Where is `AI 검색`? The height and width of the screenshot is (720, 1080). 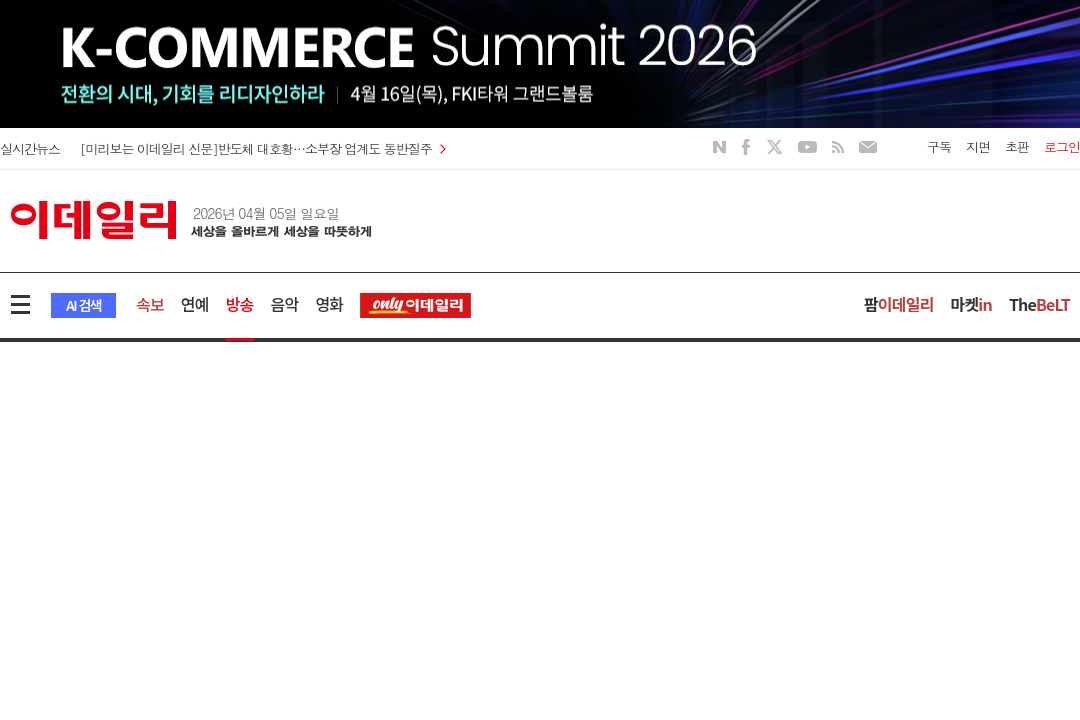
AI 검색 is located at coordinates (83, 305).